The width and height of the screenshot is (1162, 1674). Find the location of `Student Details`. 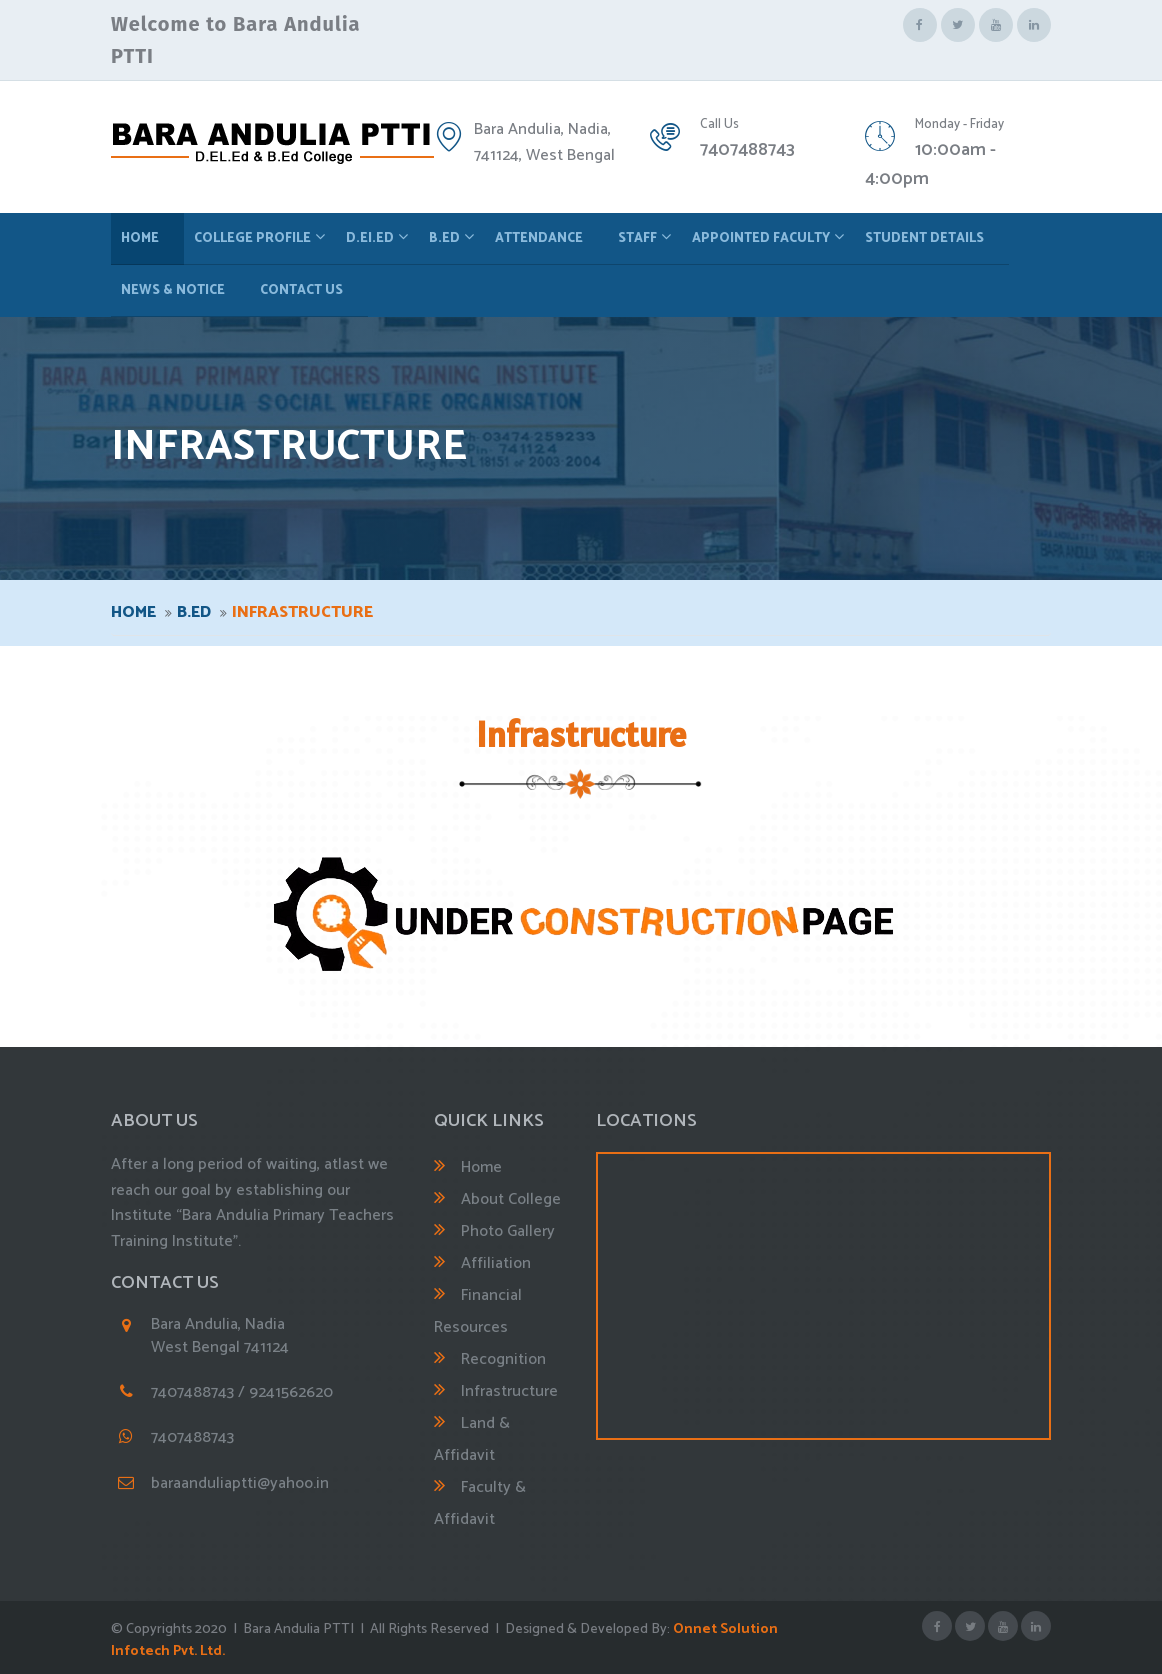

Student Details is located at coordinates (924, 238).